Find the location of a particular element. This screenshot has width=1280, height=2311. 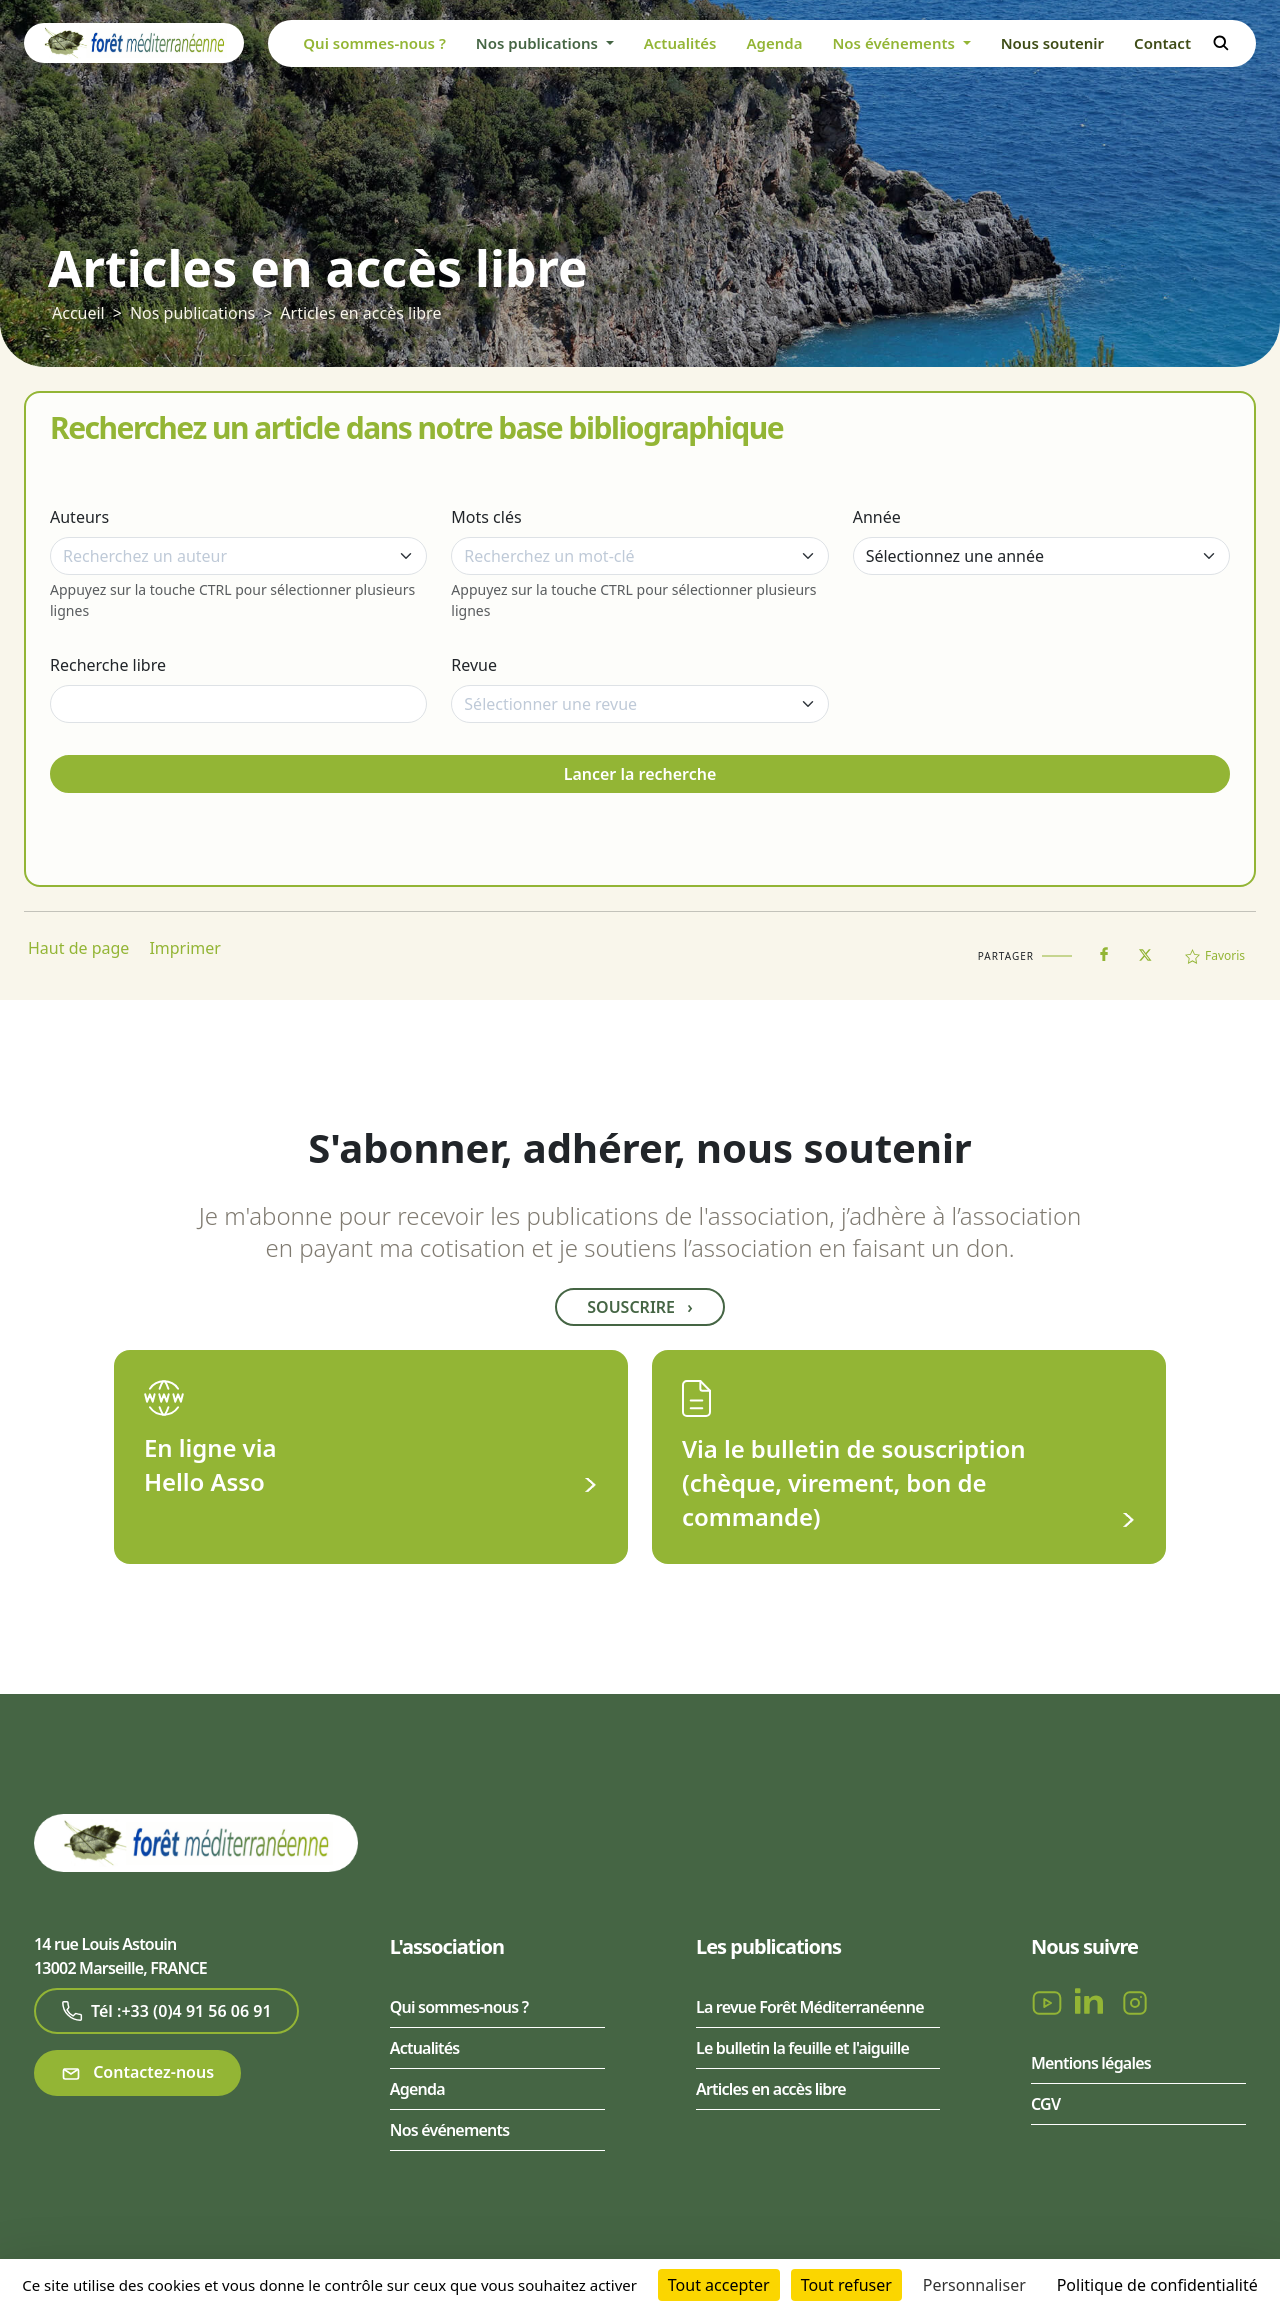

Nos publications [button] is located at coordinates (539, 43).